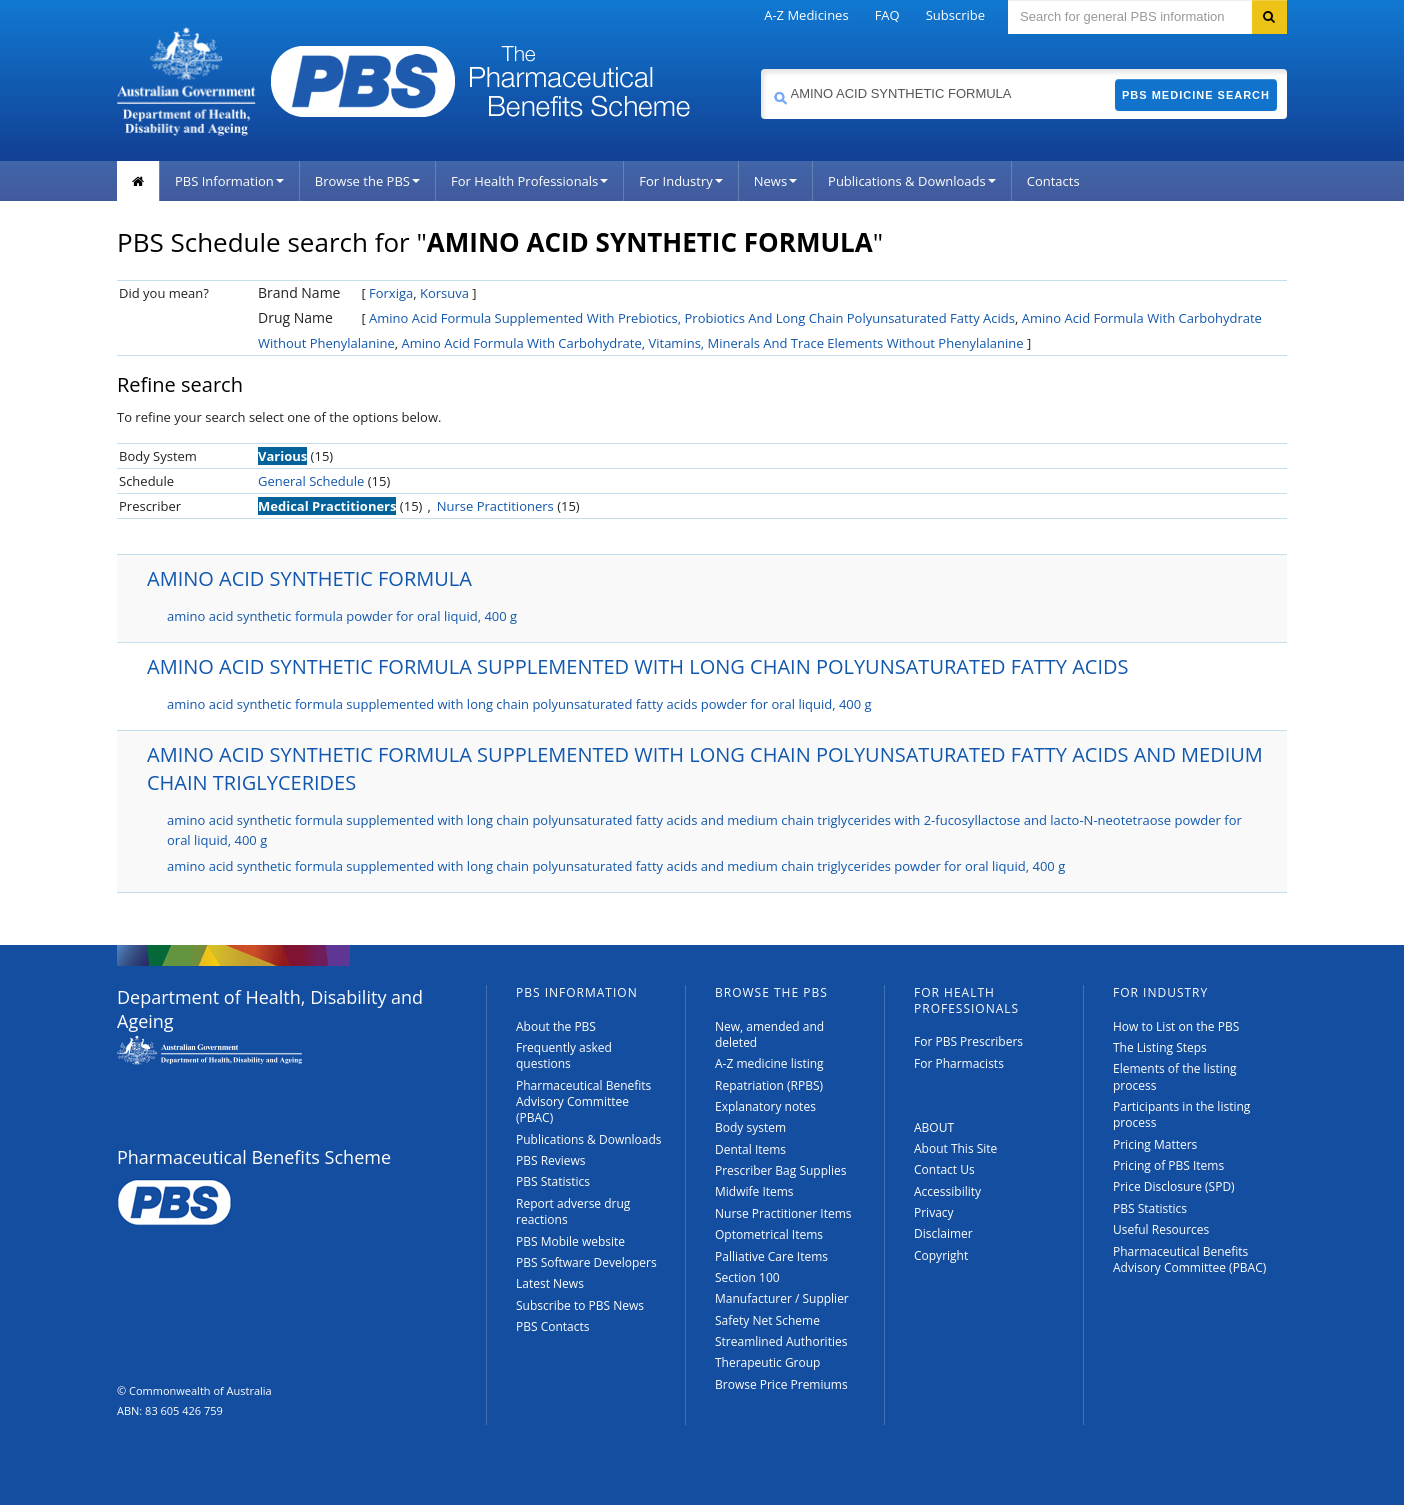 The width and height of the screenshot is (1404, 1505). Describe the element at coordinates (775, 181) in the screenshot. I see `News` at that location.